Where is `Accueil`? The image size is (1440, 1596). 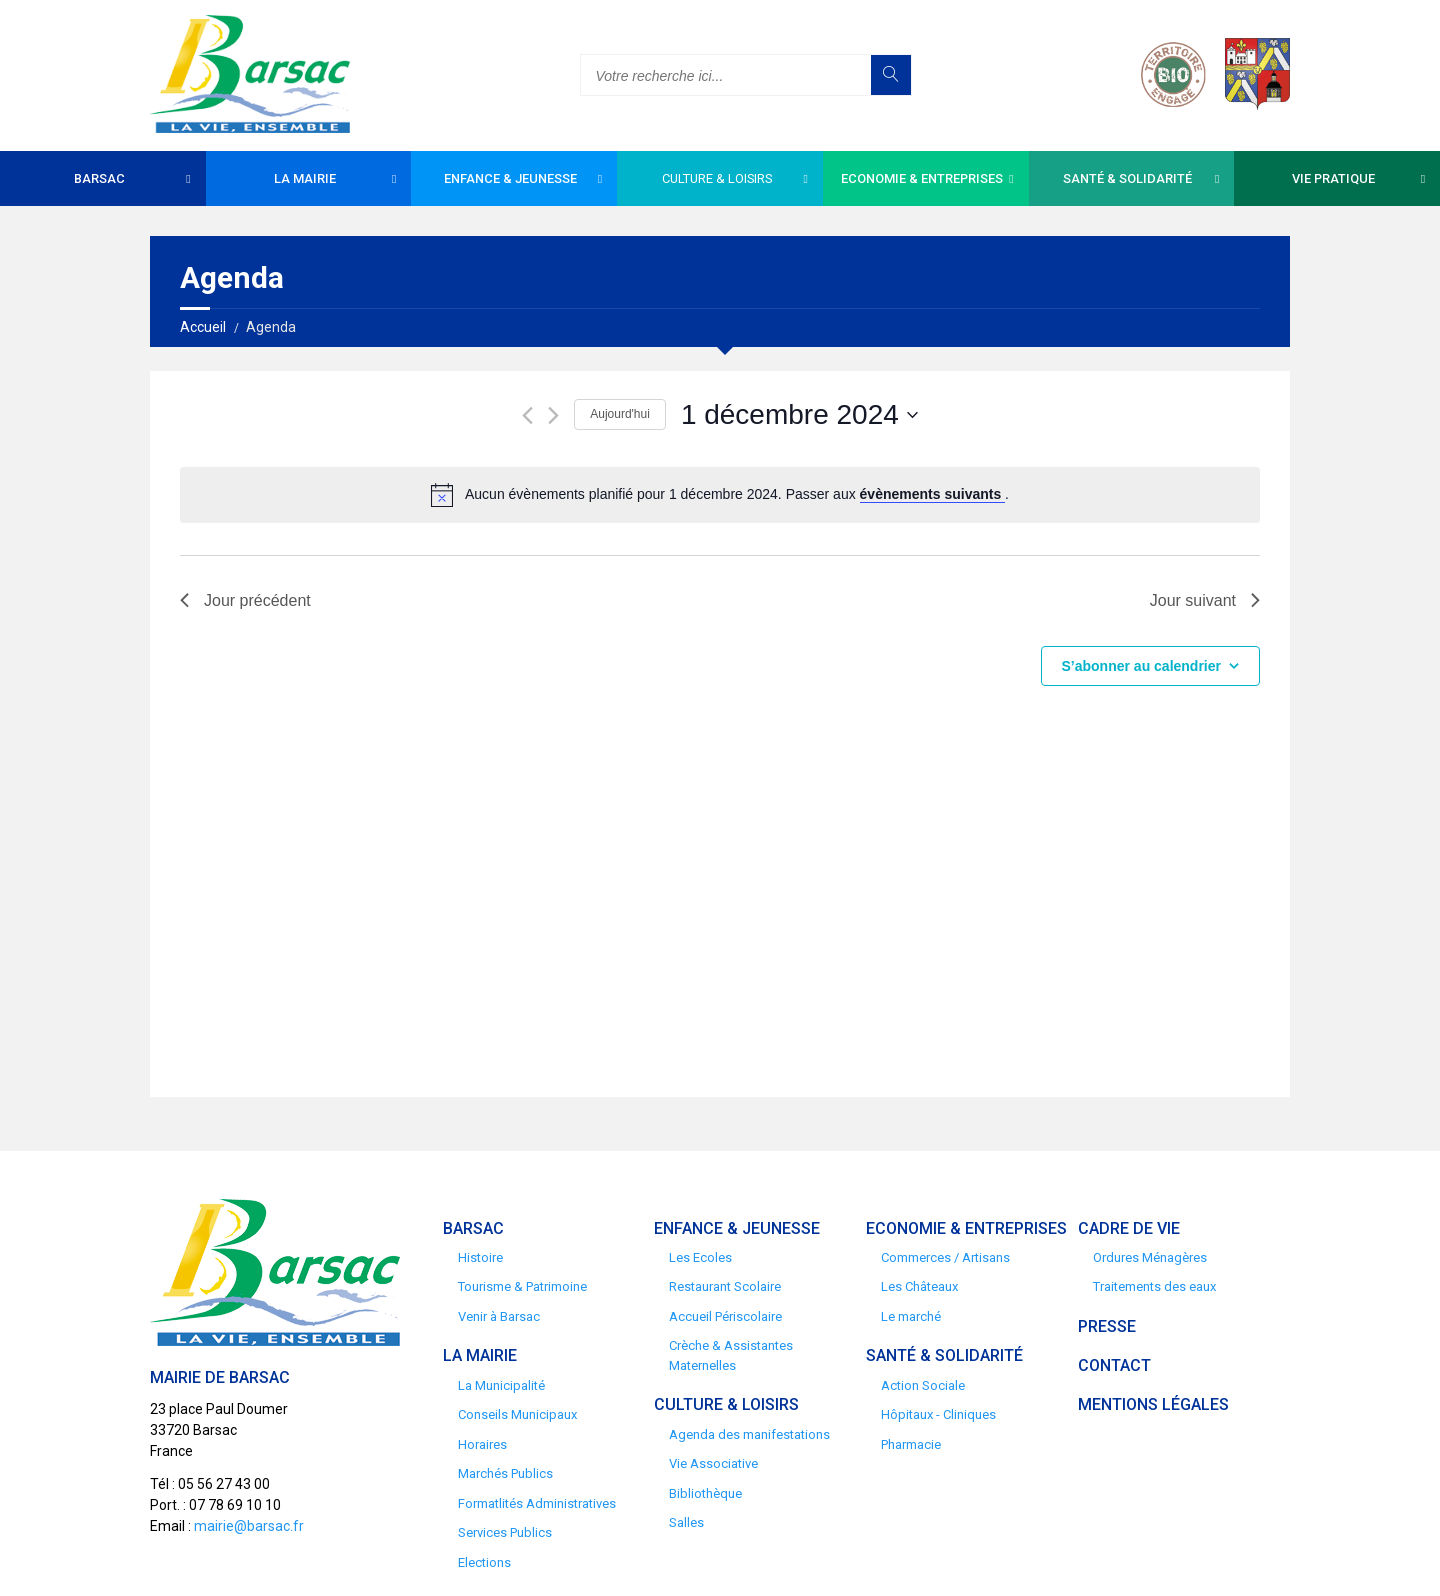 Accueil is located at coordinates (203, 327).